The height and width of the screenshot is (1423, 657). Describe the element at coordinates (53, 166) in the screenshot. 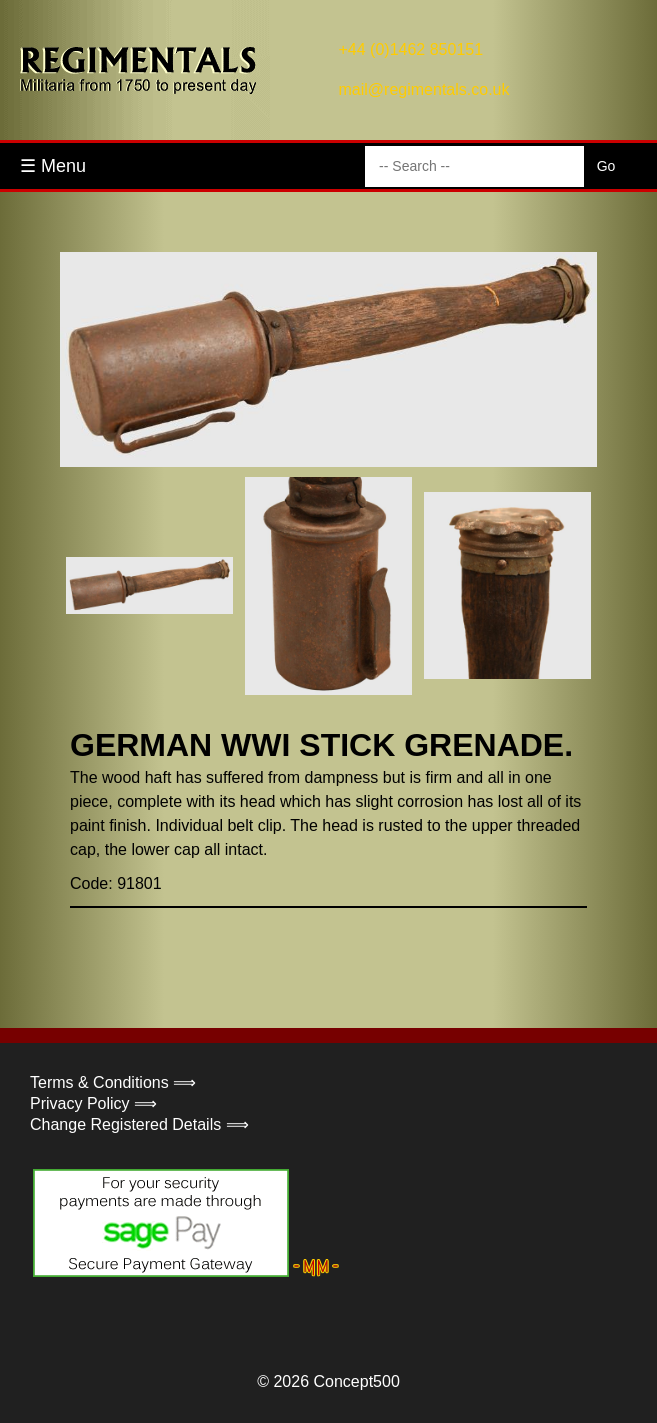

I see `☰ Menu` at that location.